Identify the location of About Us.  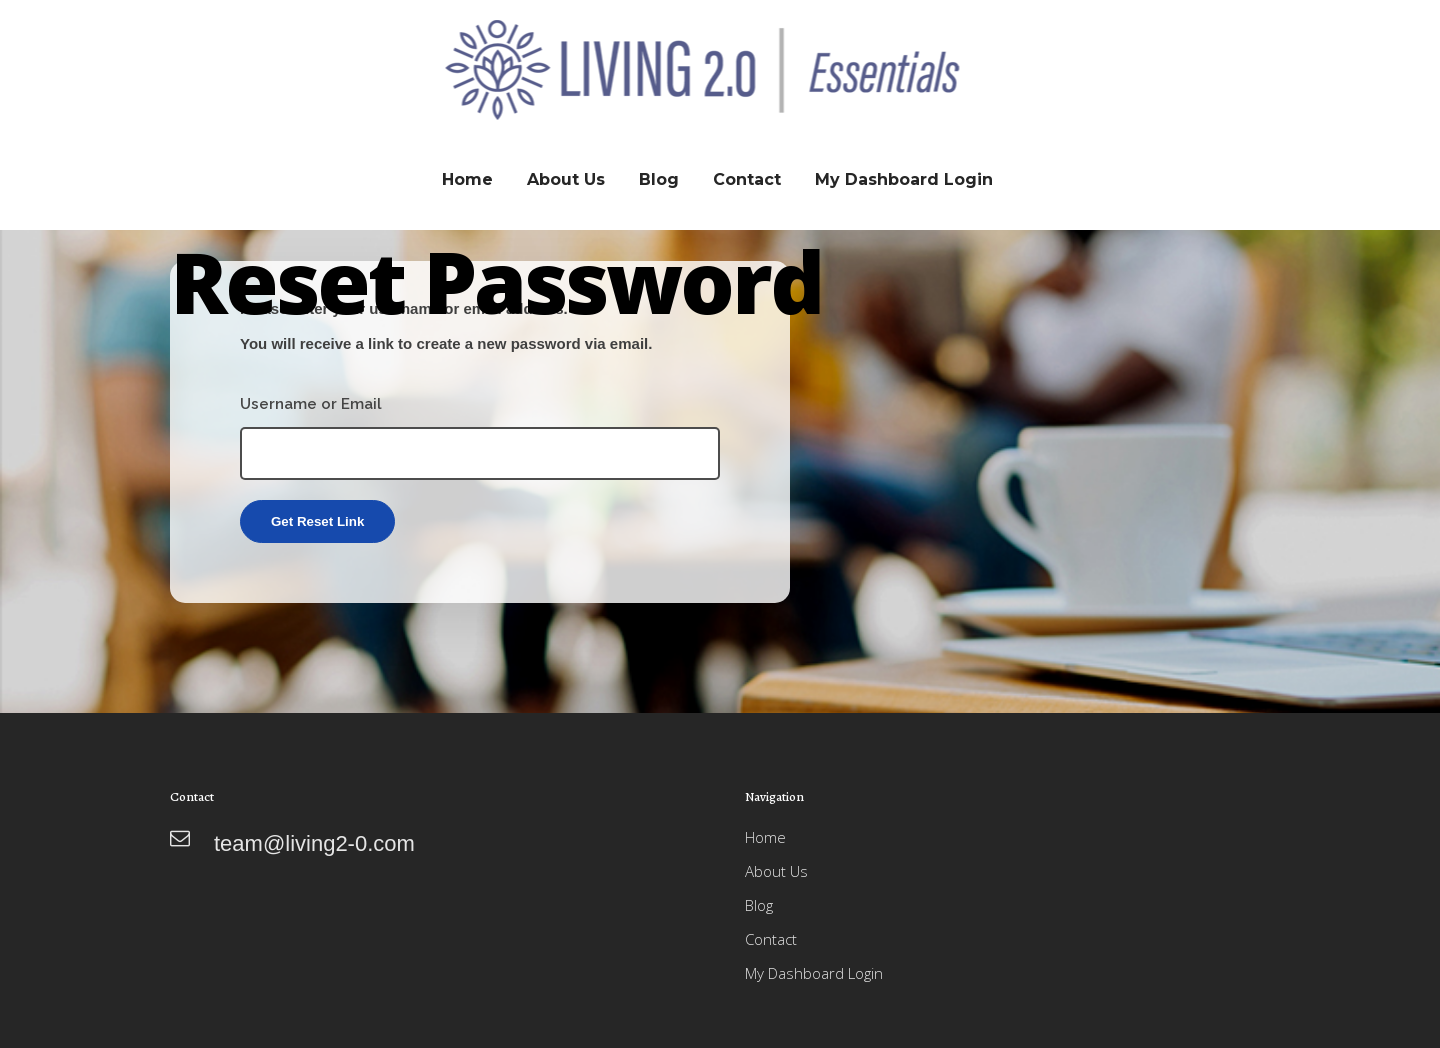
(776, 871).